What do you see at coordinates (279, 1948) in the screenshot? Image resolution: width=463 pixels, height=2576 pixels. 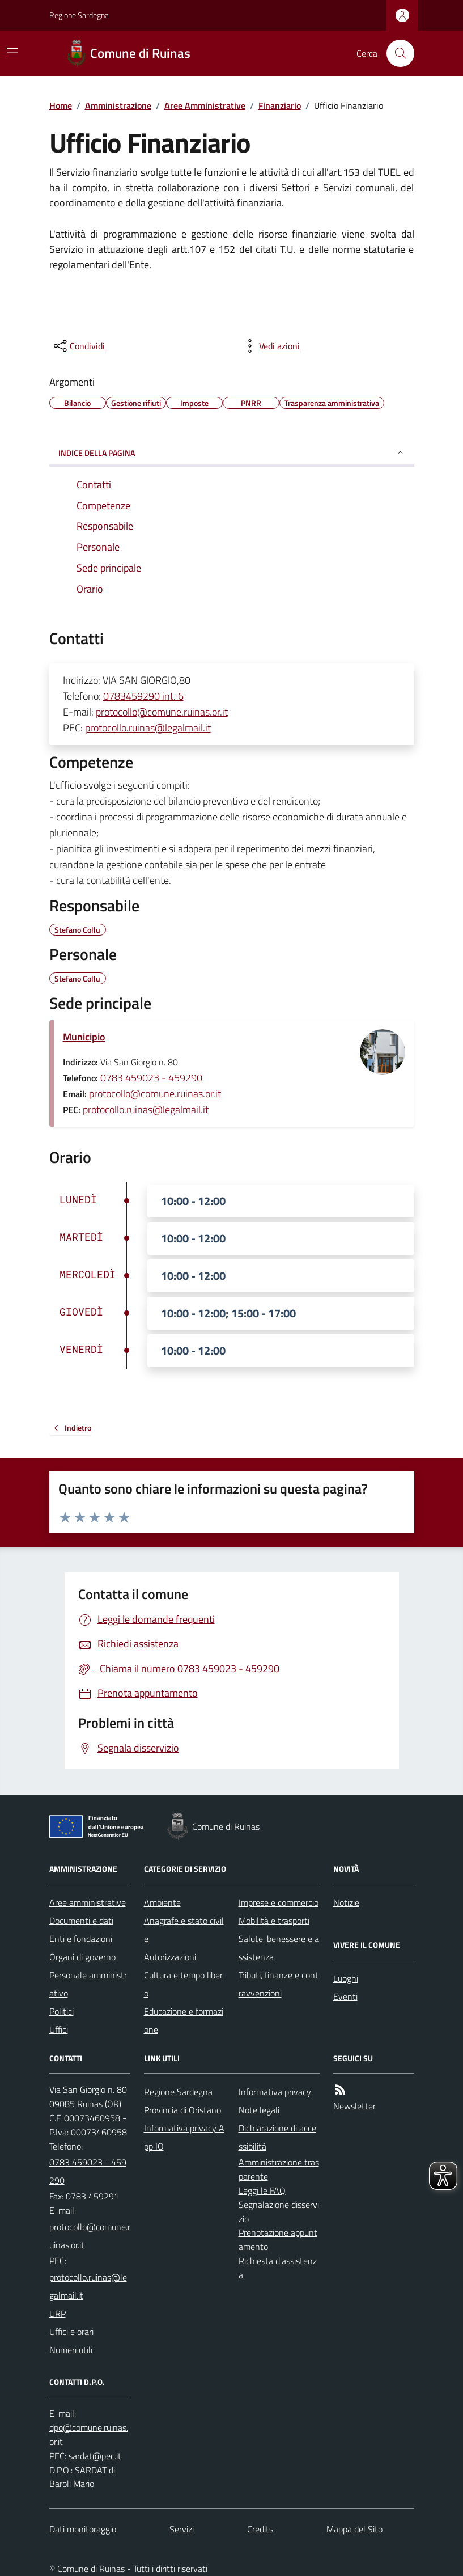 I see `Salute, benessere e assistenza` at bounding box center [279, 1948].